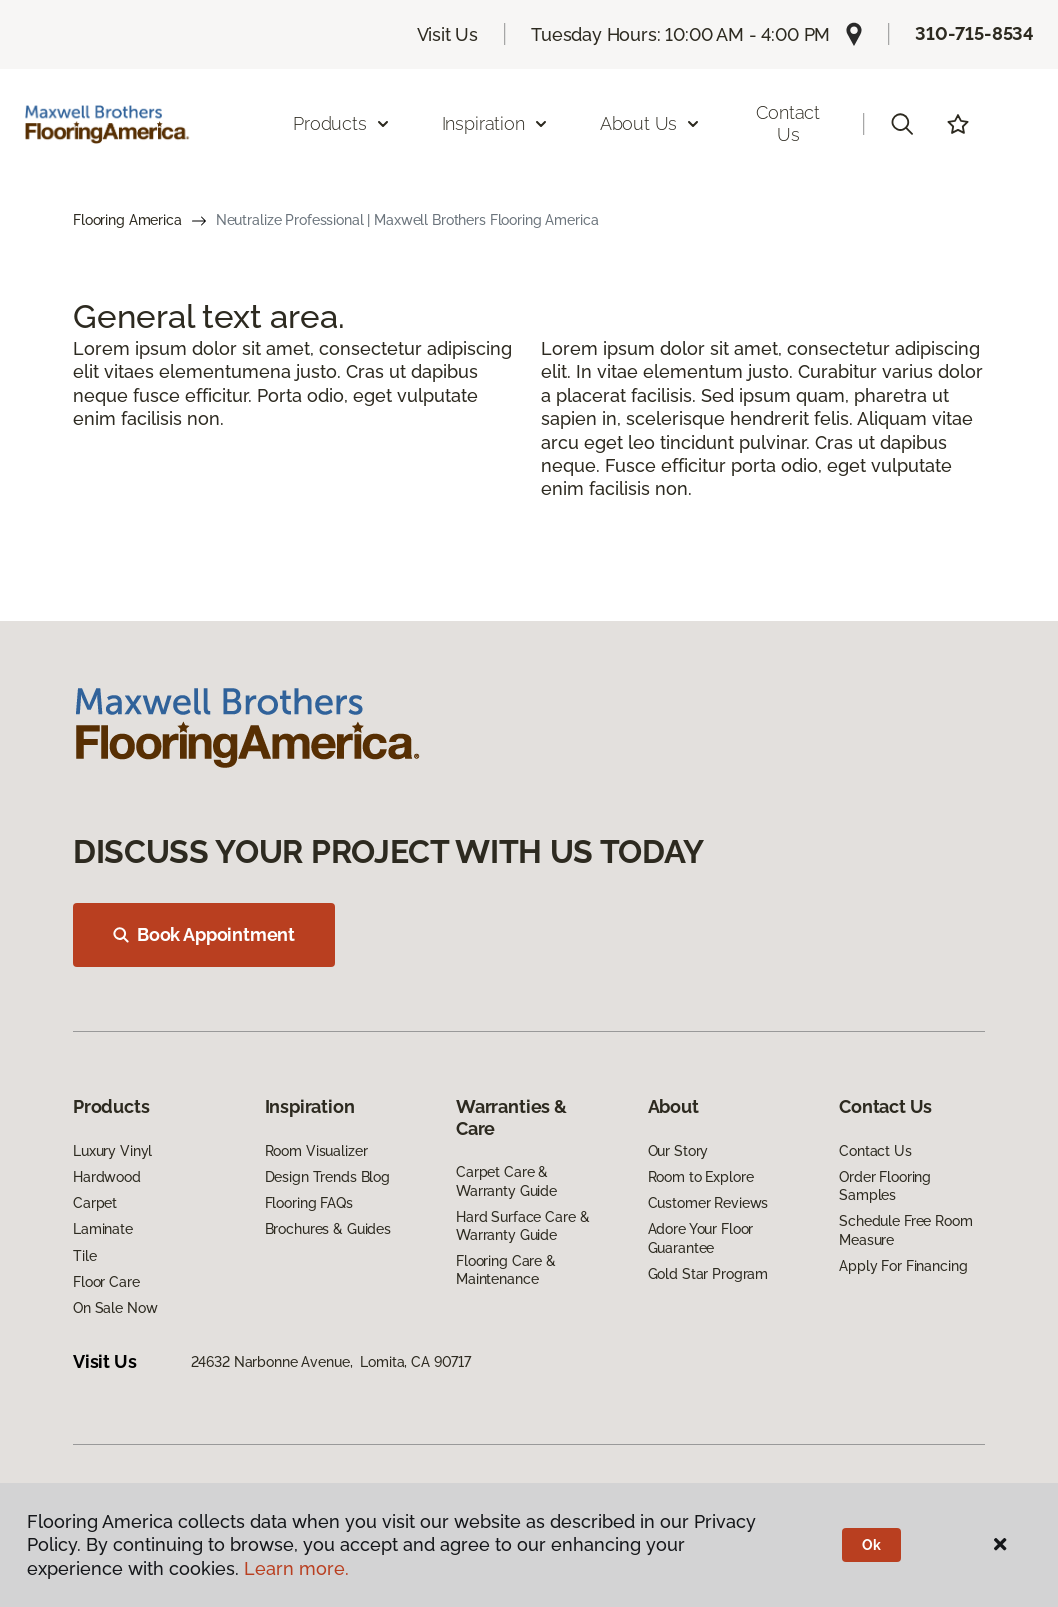  What do you see at coordinates (327, 1177) in the screenshot?
I see `Design Trends Blog` at bounding box center [327, 1177].